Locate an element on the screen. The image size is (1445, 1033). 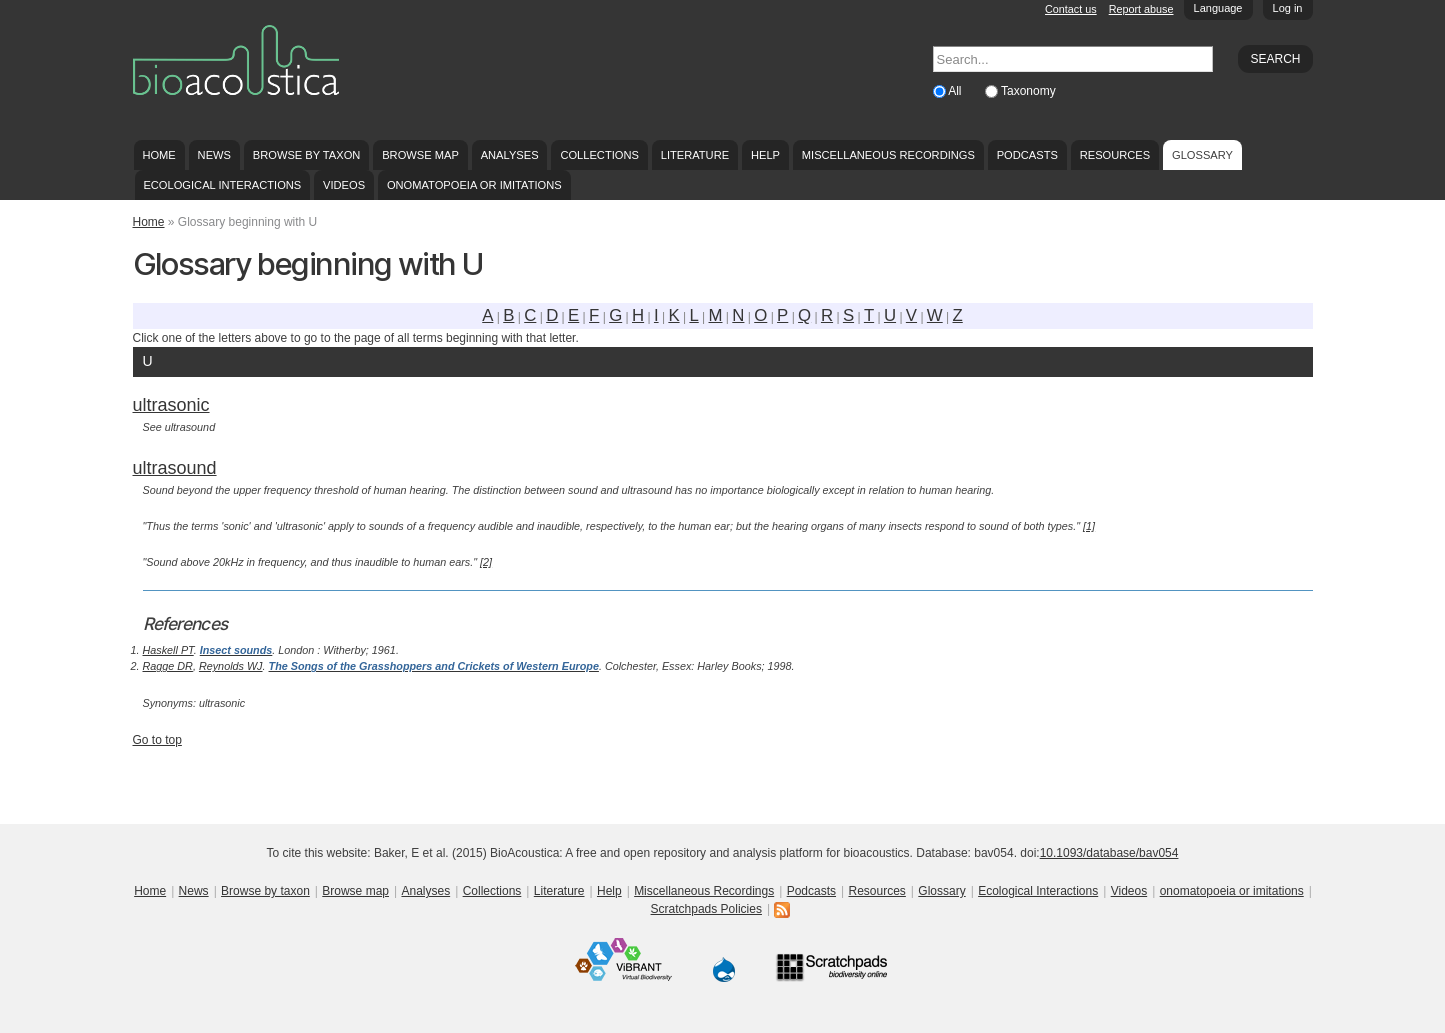
Browse by taxon is located at coordinates (307, 155).